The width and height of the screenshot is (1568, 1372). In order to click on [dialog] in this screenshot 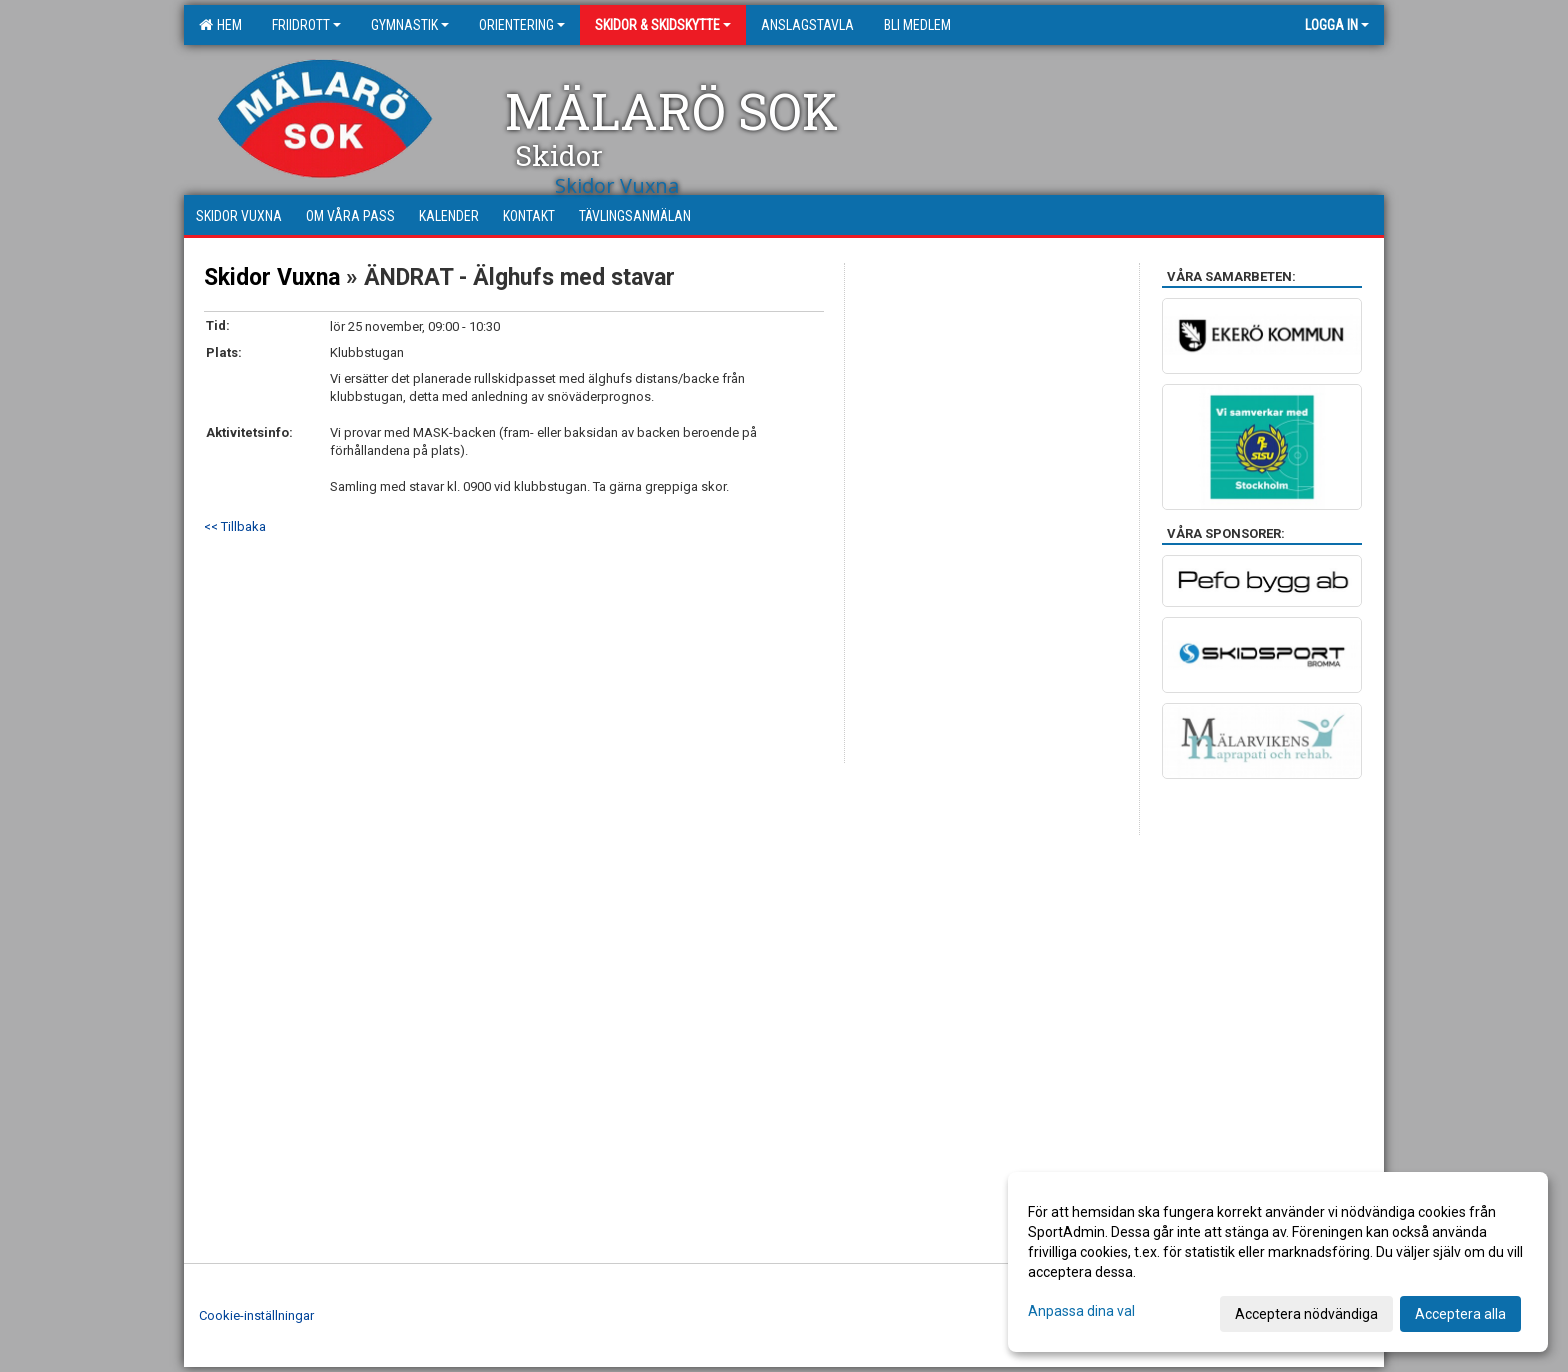, I will do `click(1278, 1262)`.